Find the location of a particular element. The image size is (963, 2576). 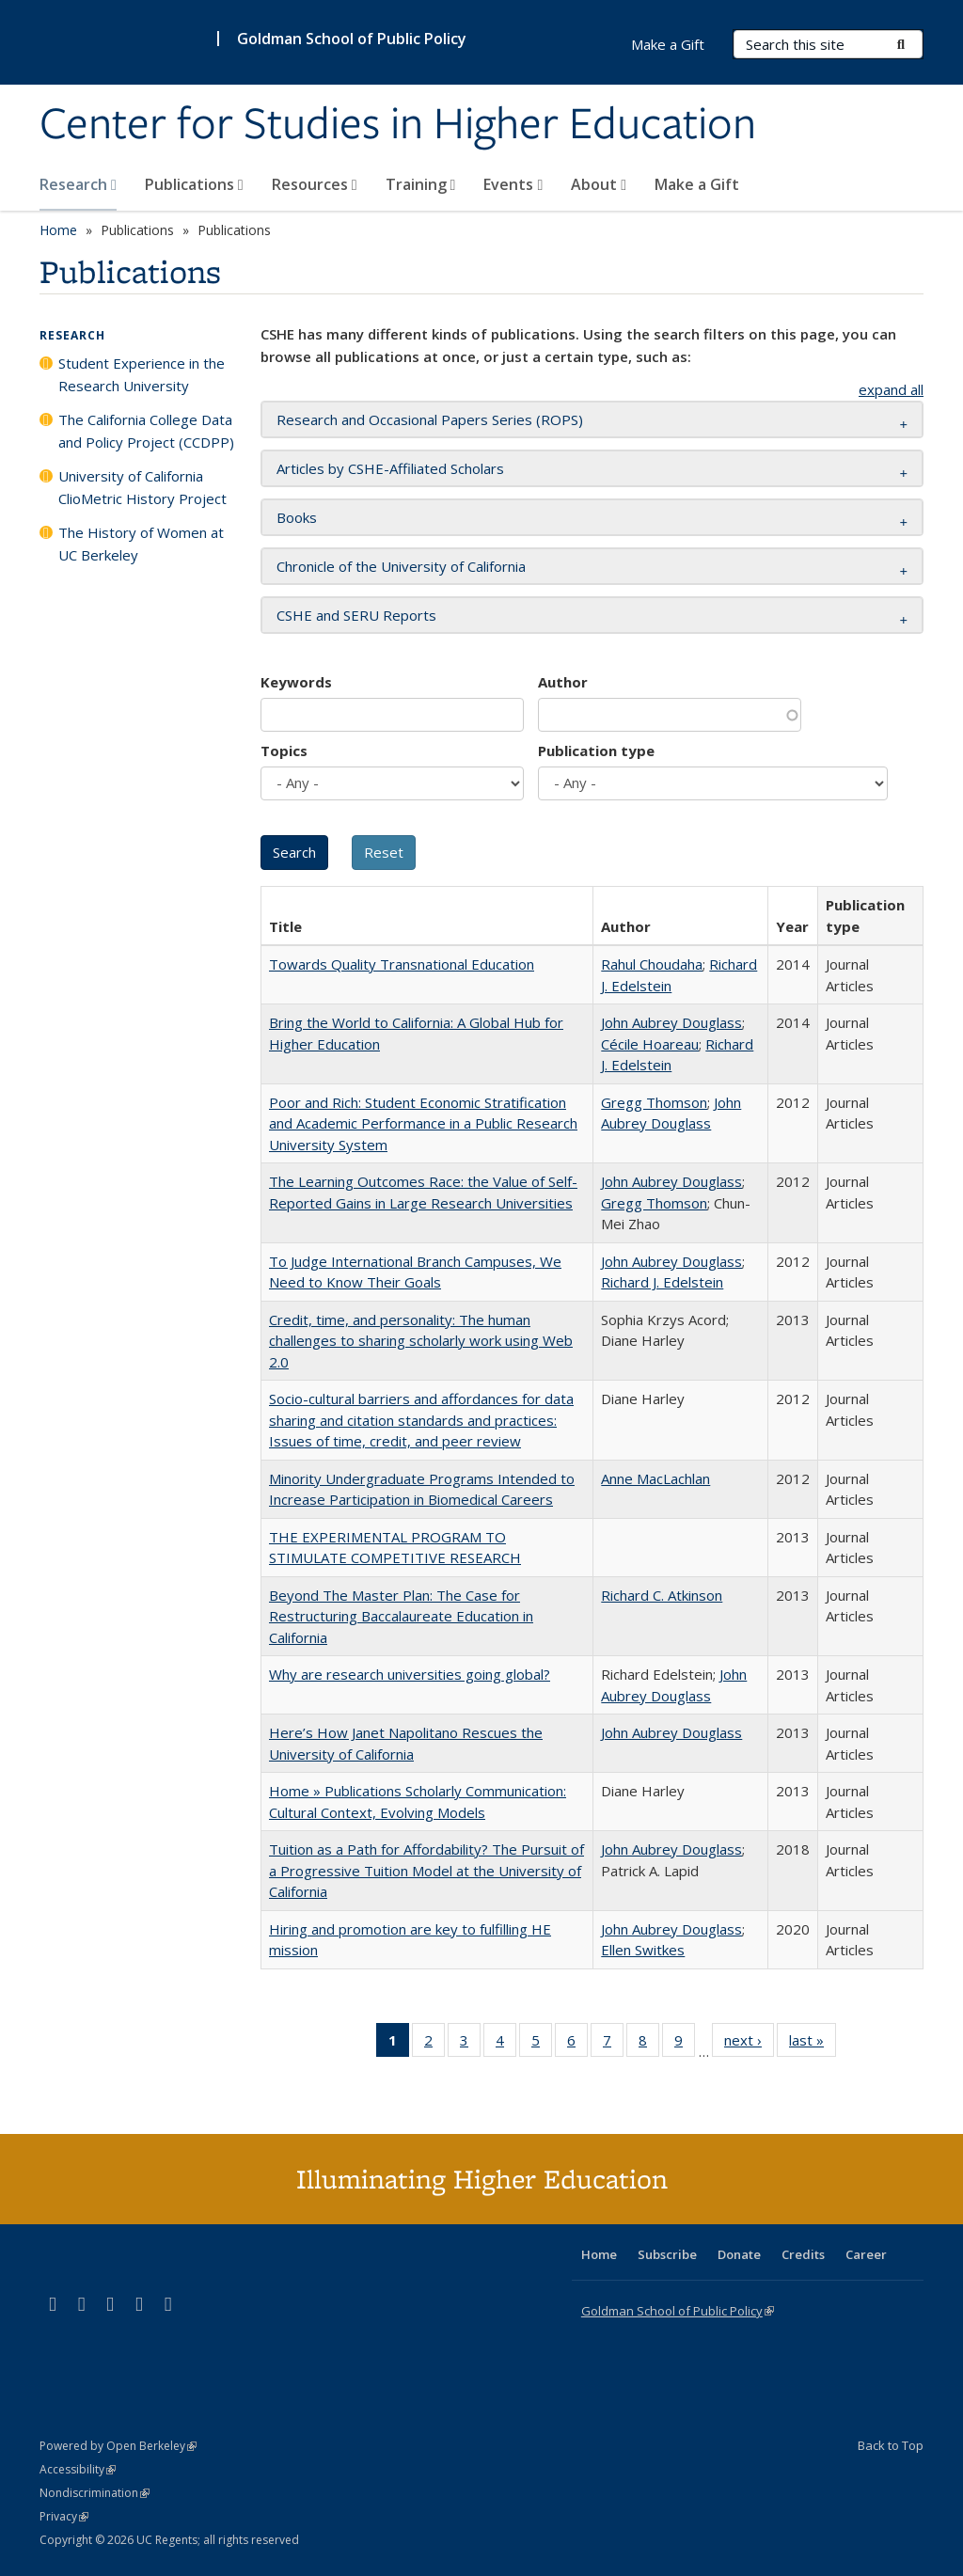

Publications is located at coordinates (194, 184).